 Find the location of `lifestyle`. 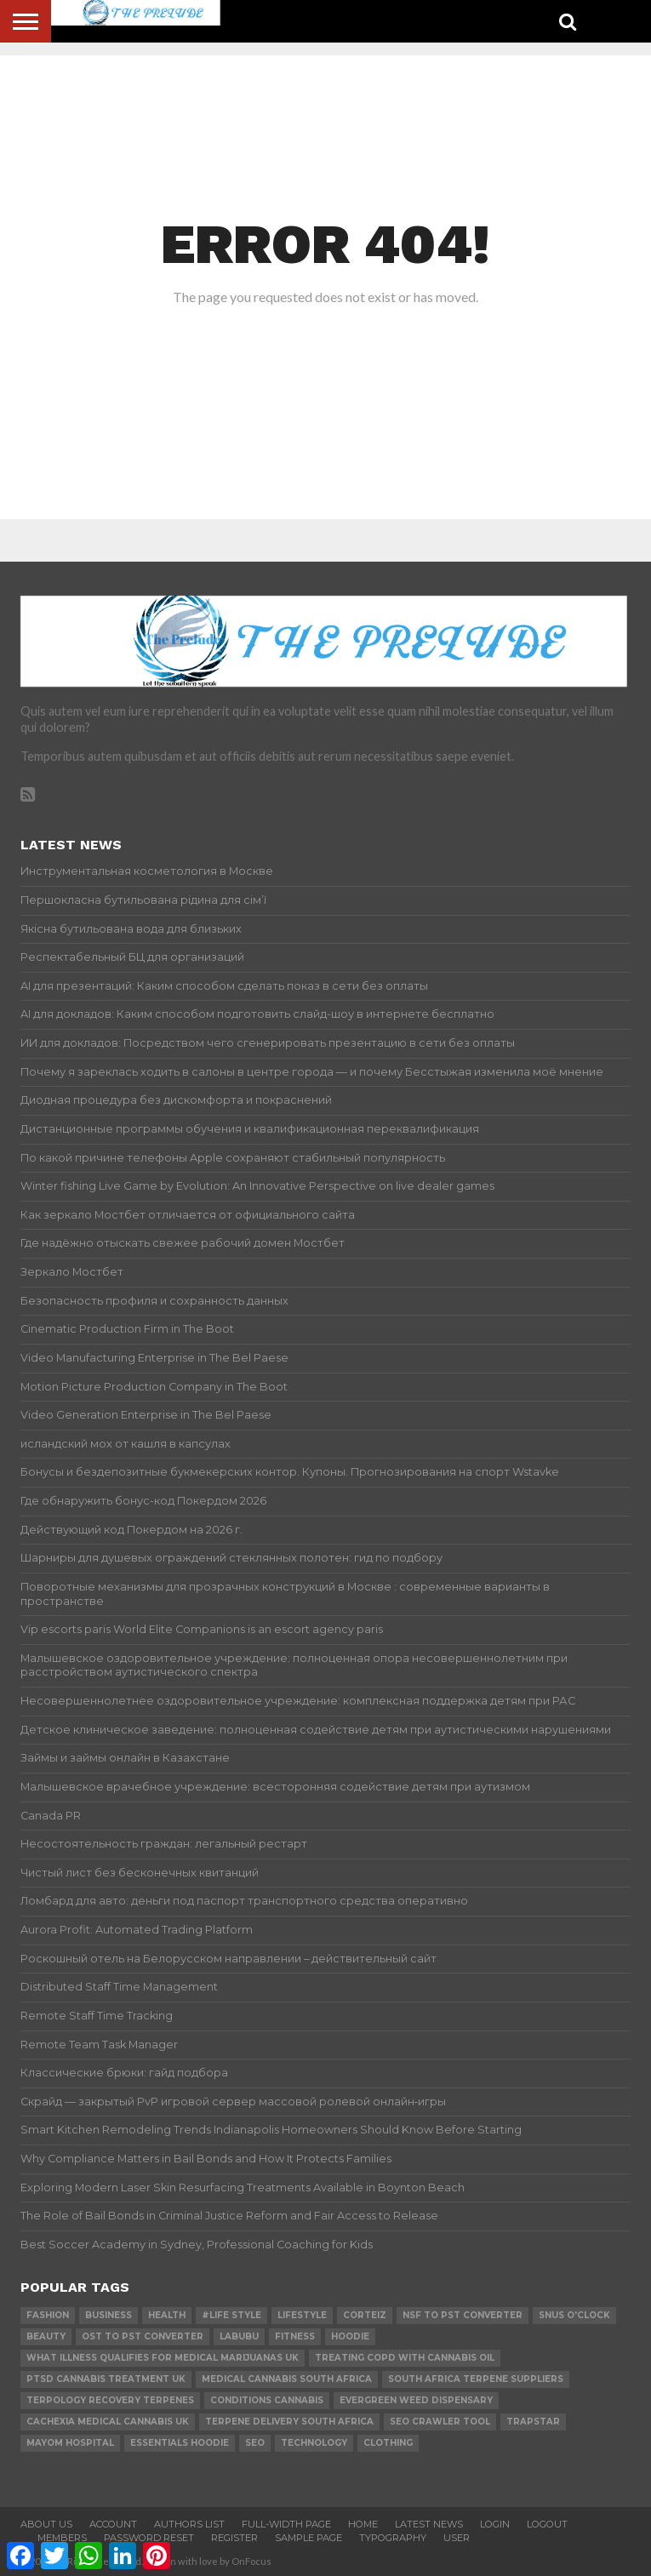

lifestyle is located at coordinates (302, 2315).